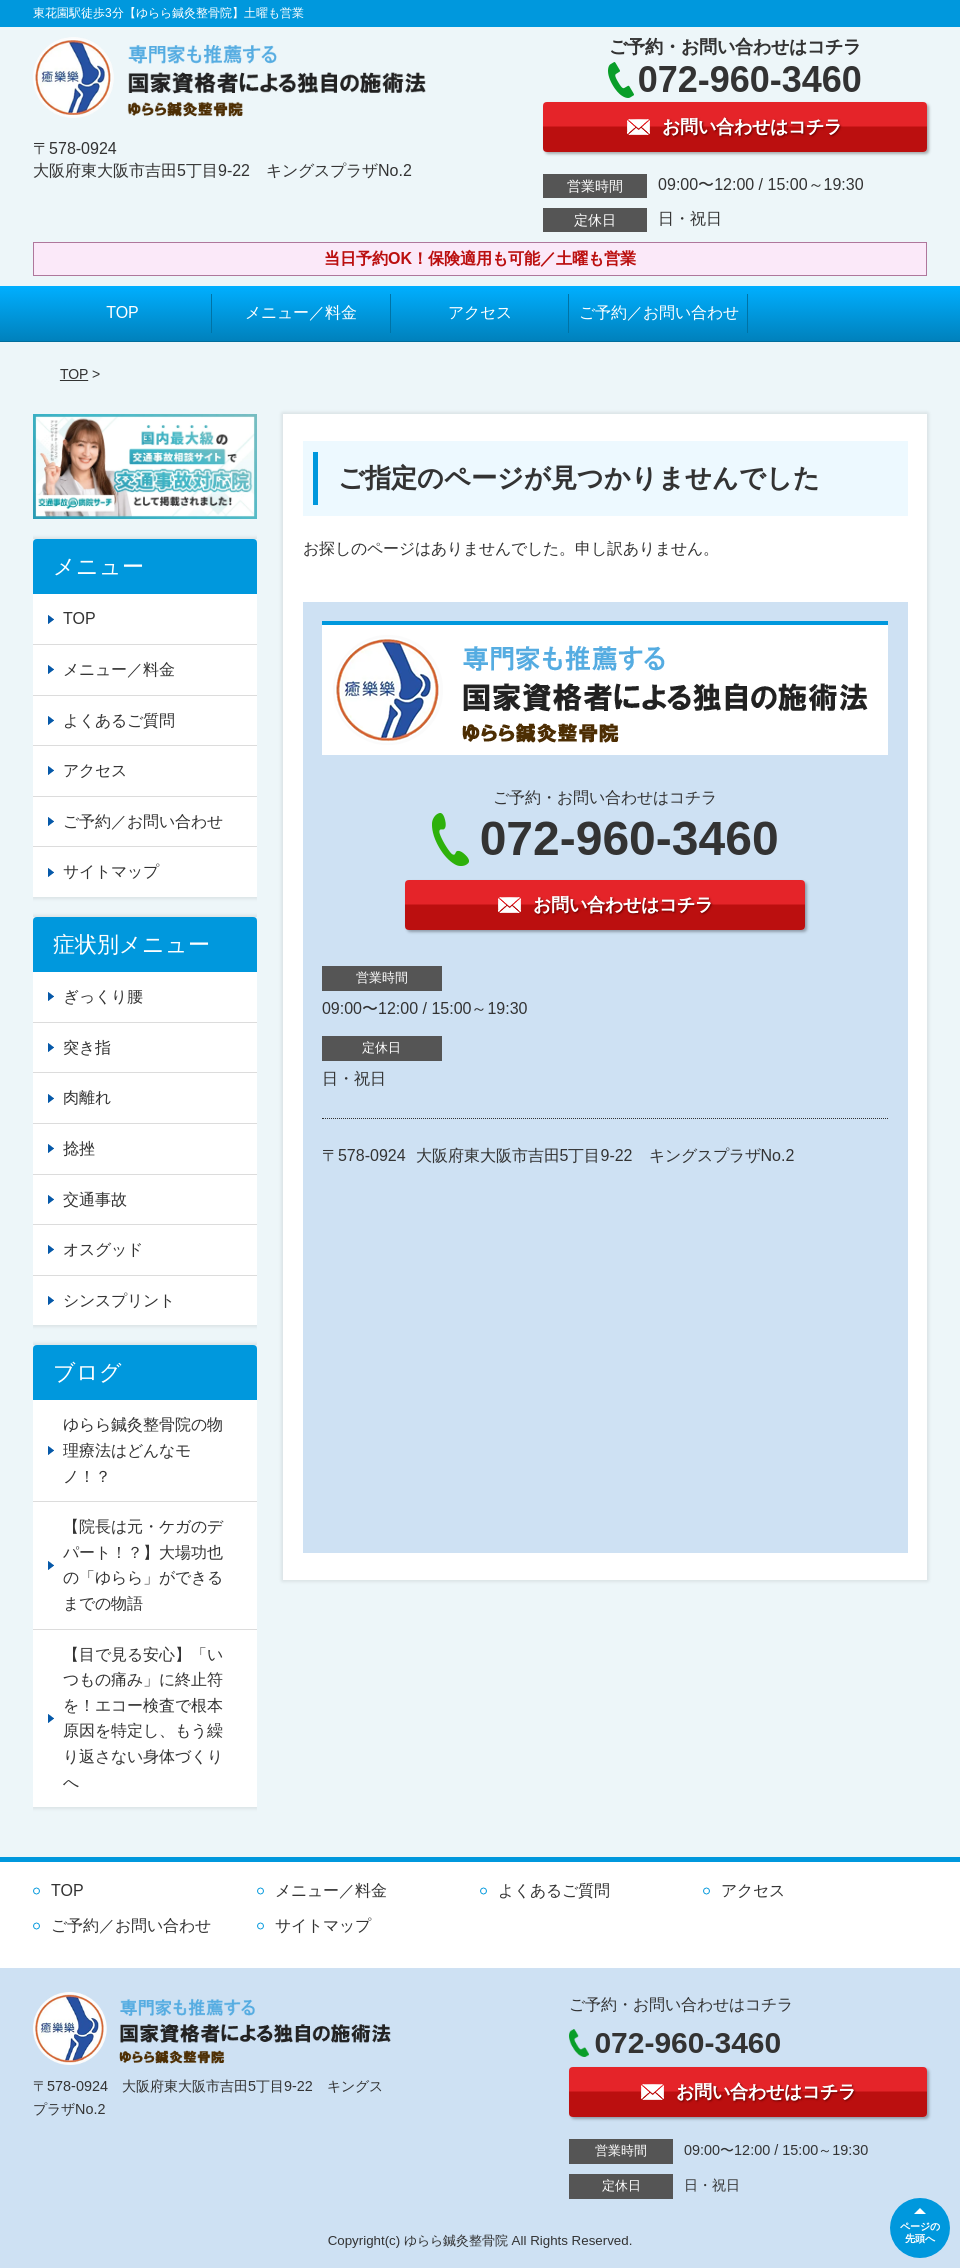  Describe the element at coordinates (301, 312) in the screenshot. I see `メニュー／料金` at that location.